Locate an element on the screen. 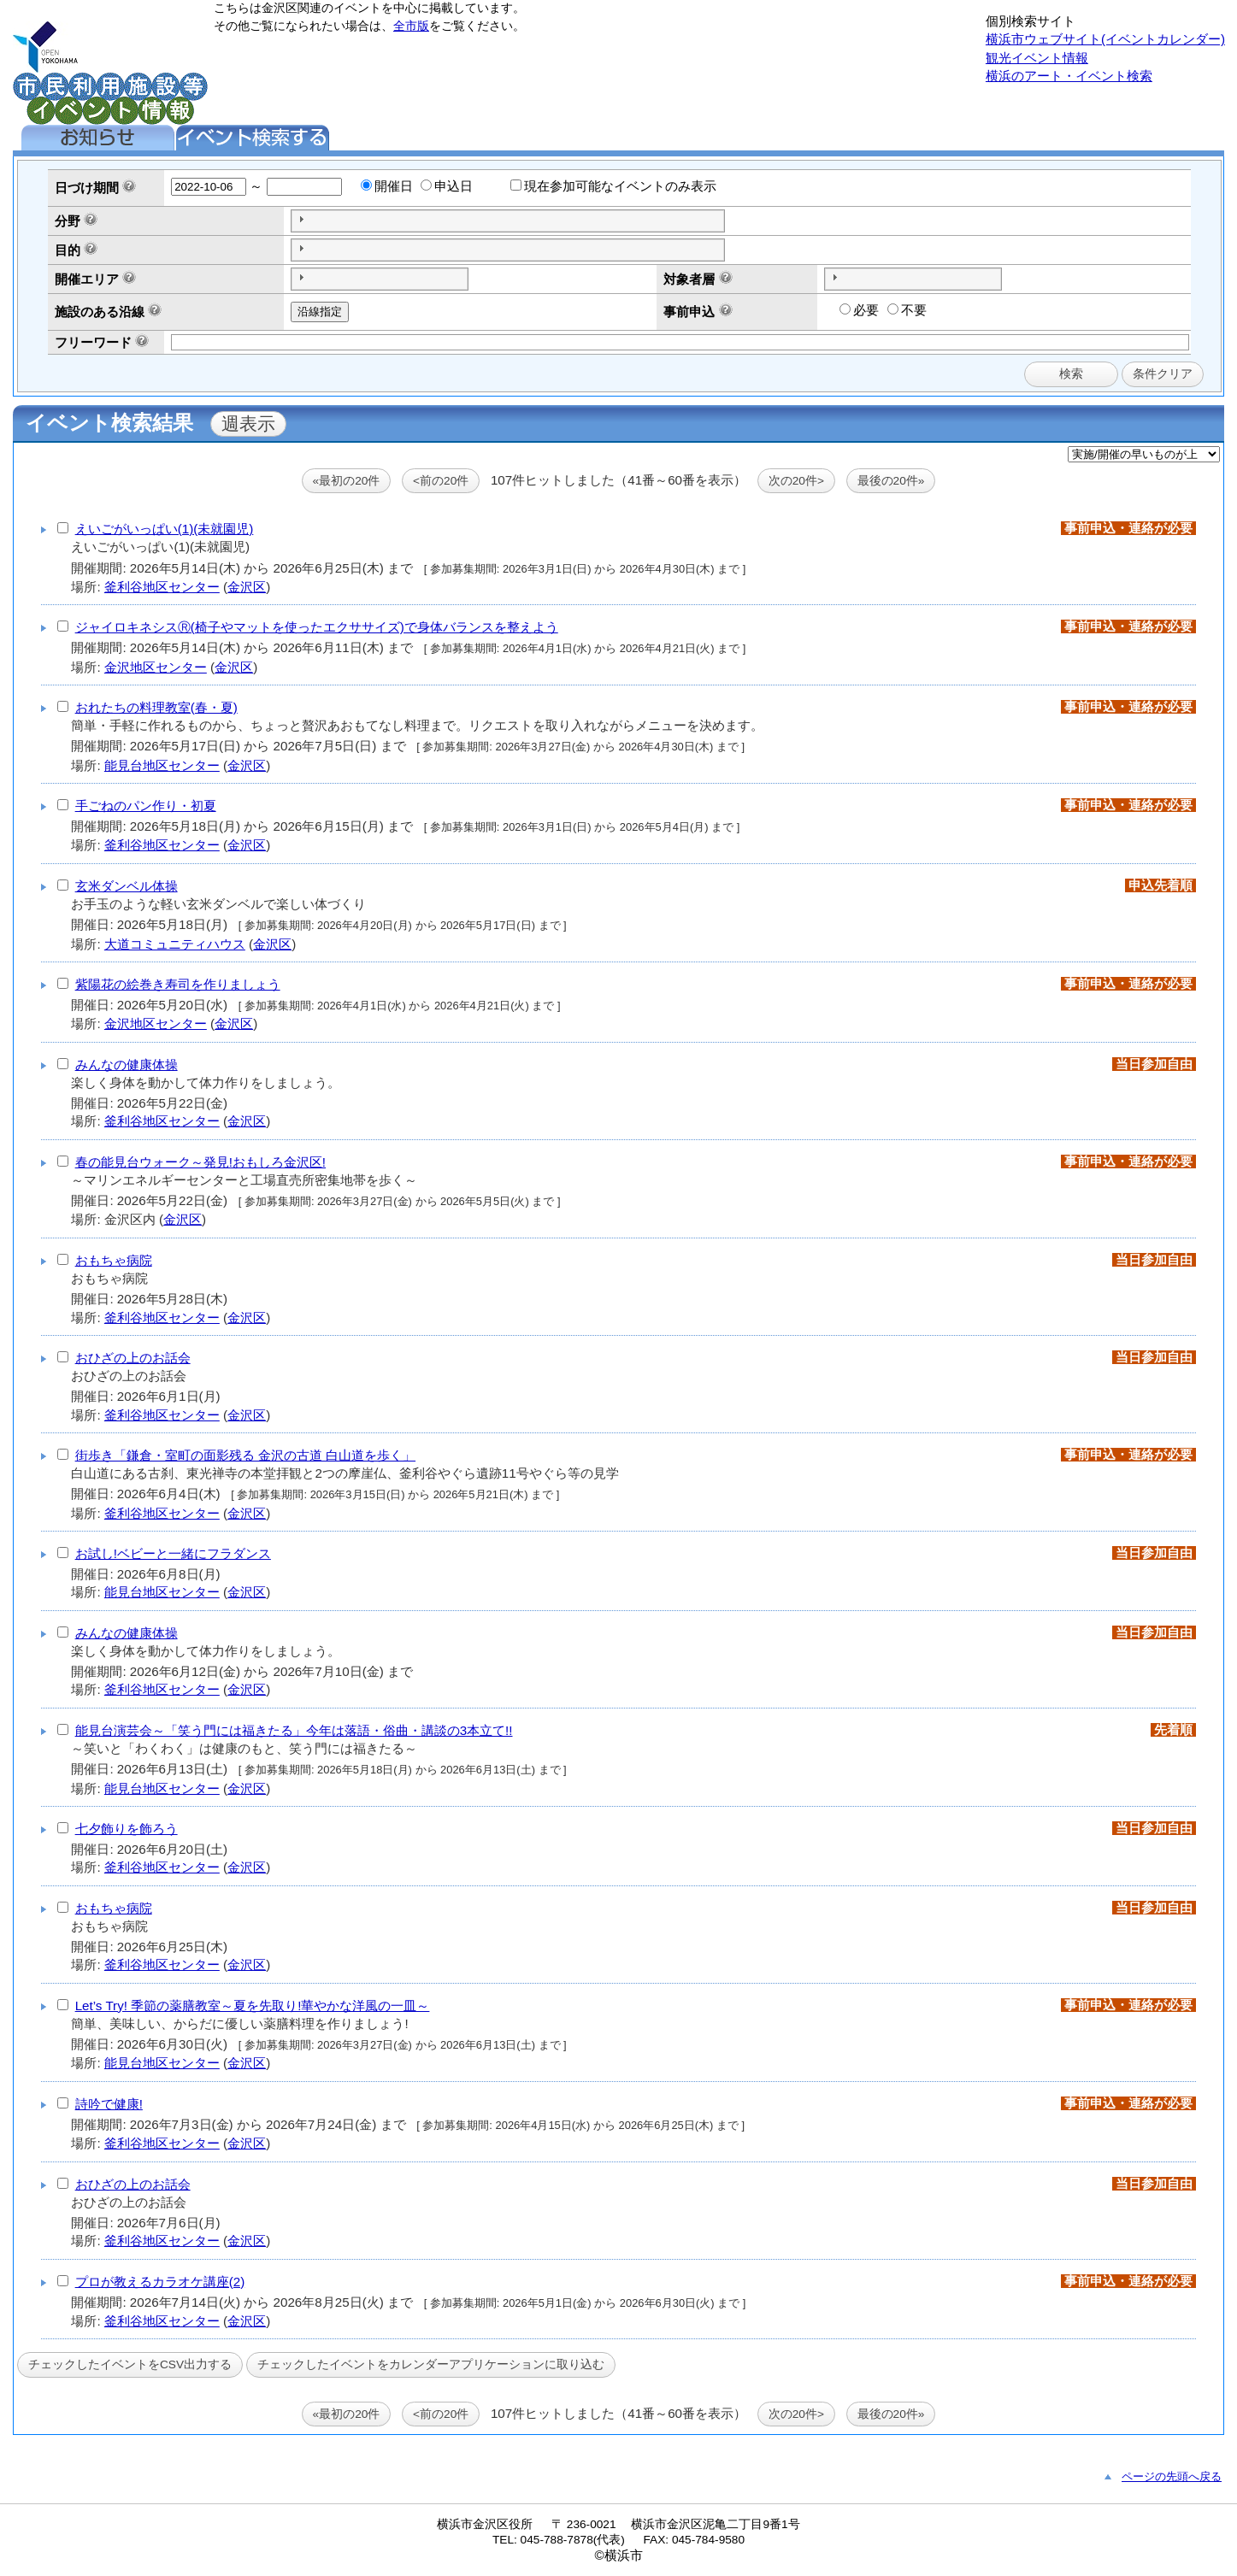 Image resolution: width=1237 pixels, height=2576 pixels. 日づけ is located at coordinates (74, 187).